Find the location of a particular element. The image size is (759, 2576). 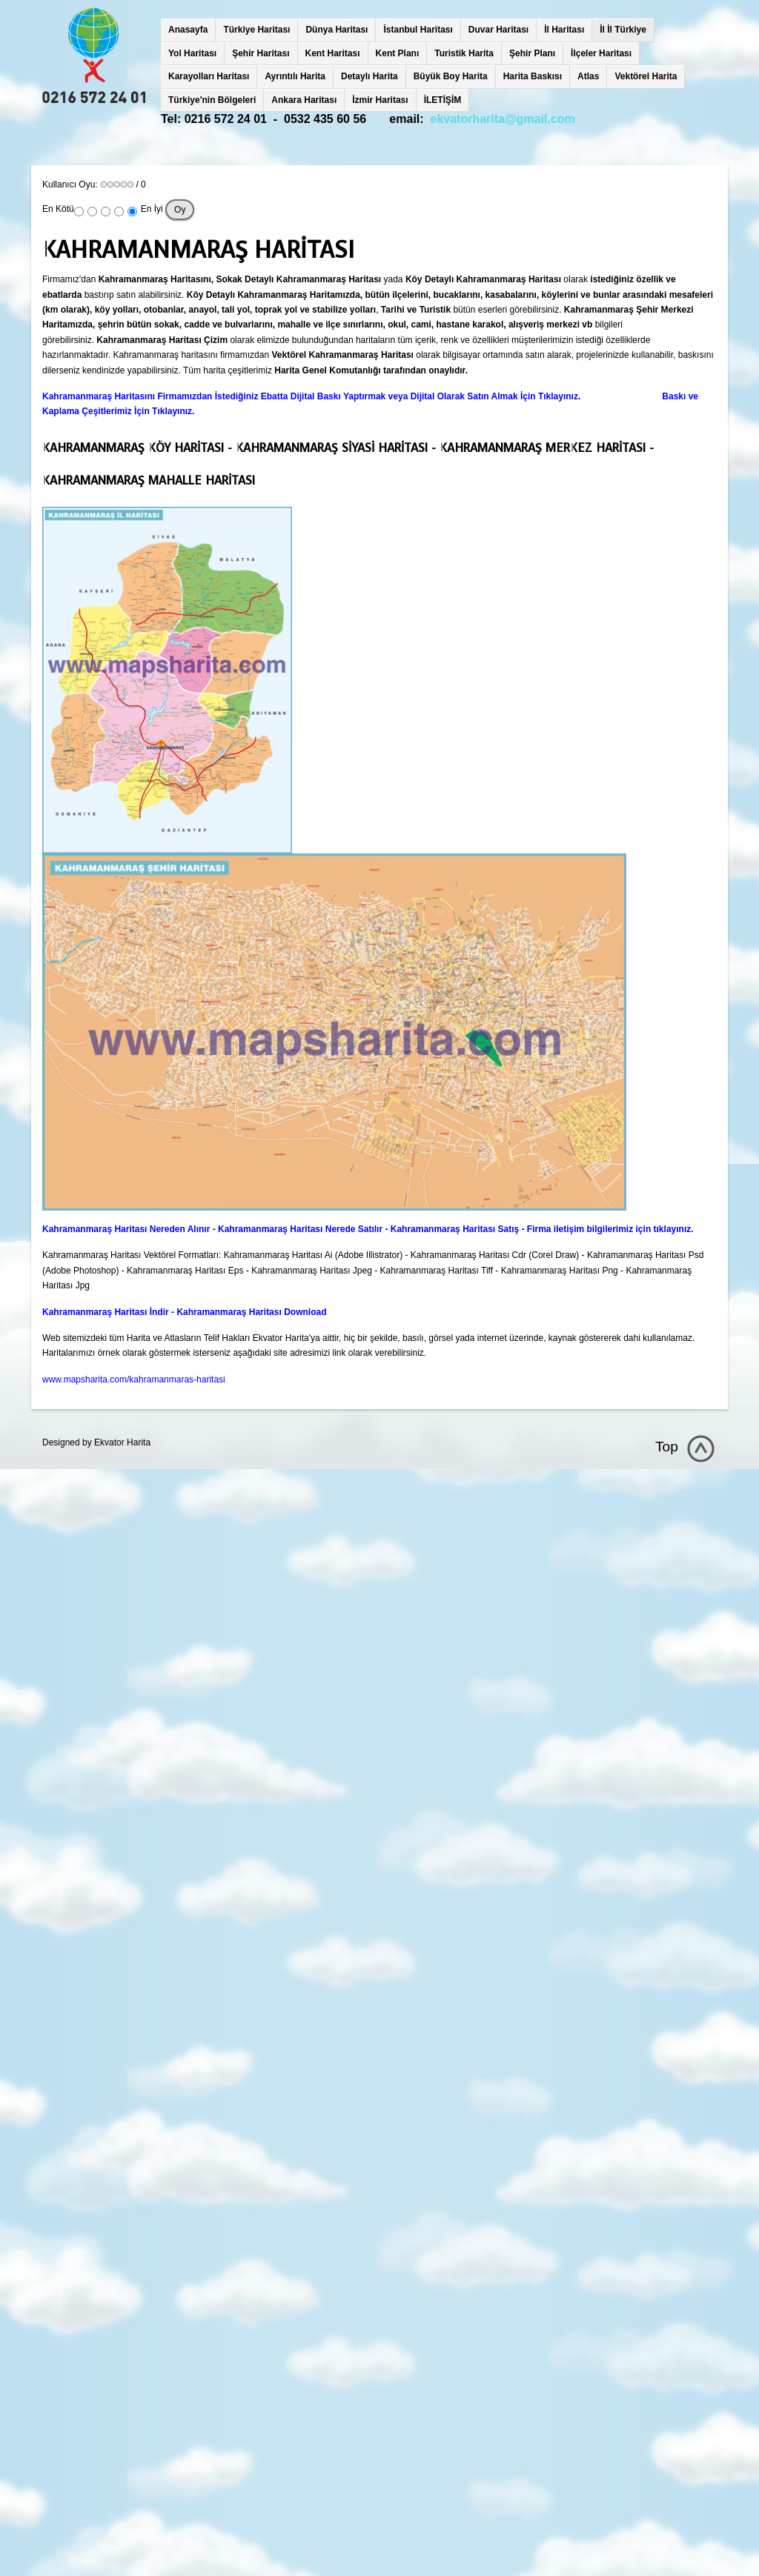

Turistik Harita is located at coordinates (464, 53).